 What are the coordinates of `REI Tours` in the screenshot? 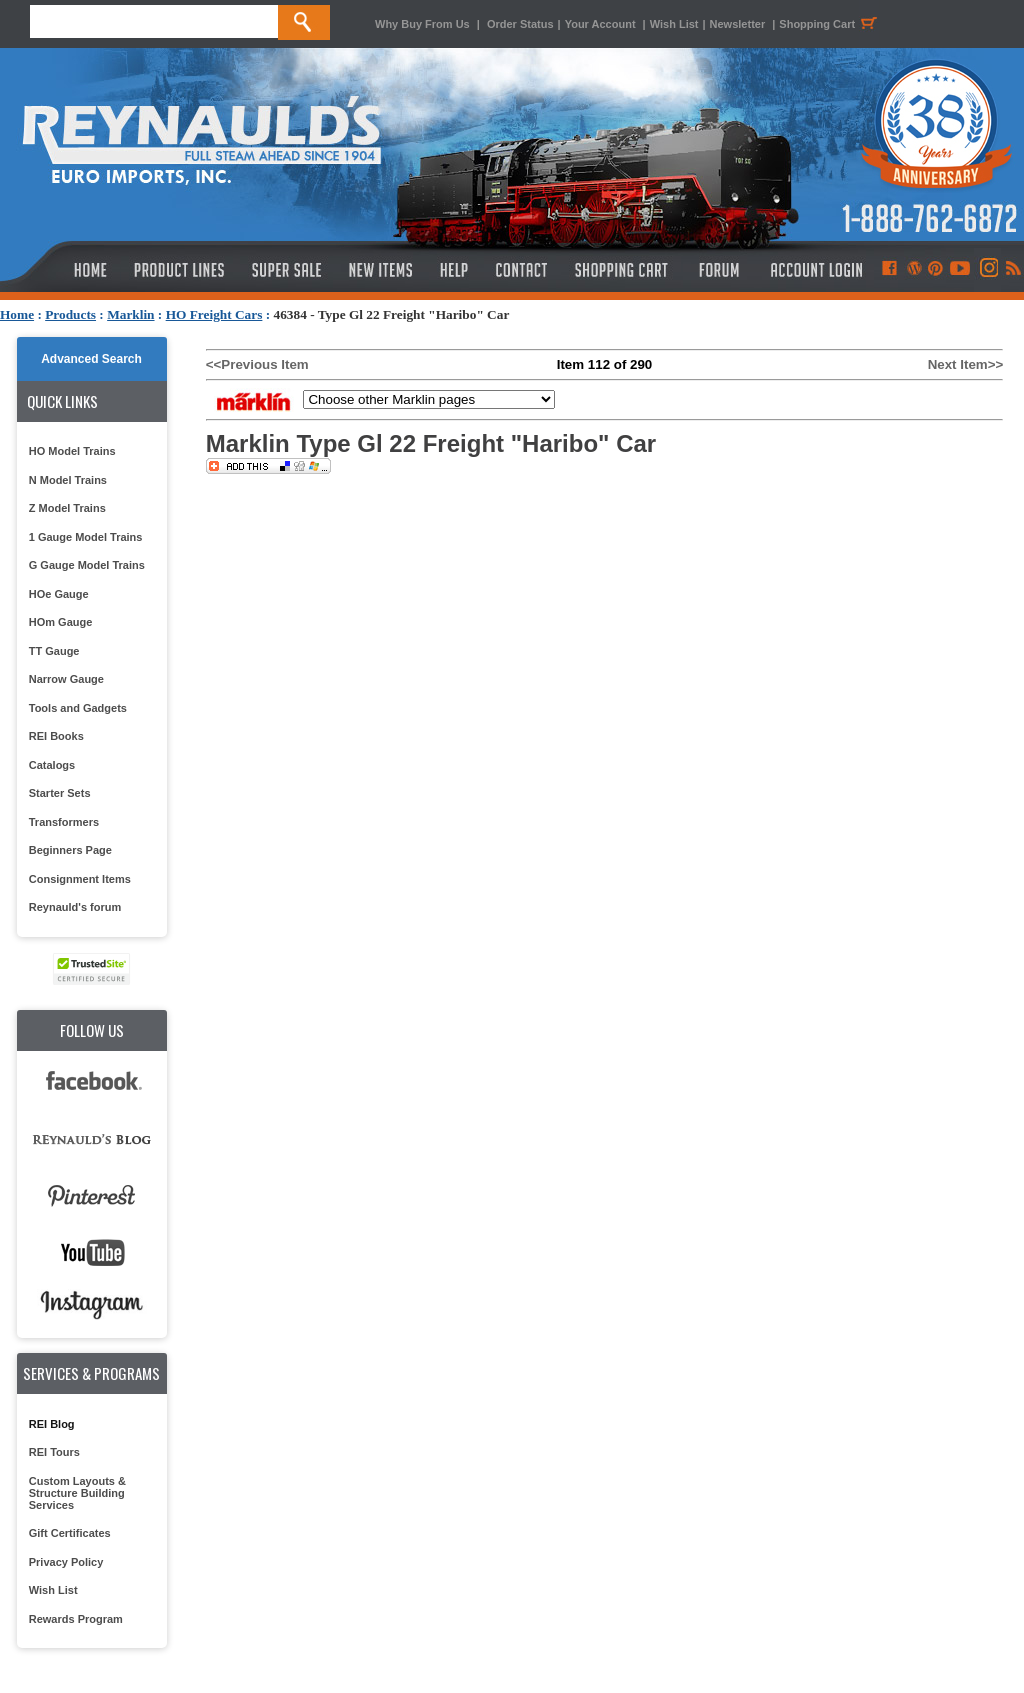 It's located at (54, 1452).